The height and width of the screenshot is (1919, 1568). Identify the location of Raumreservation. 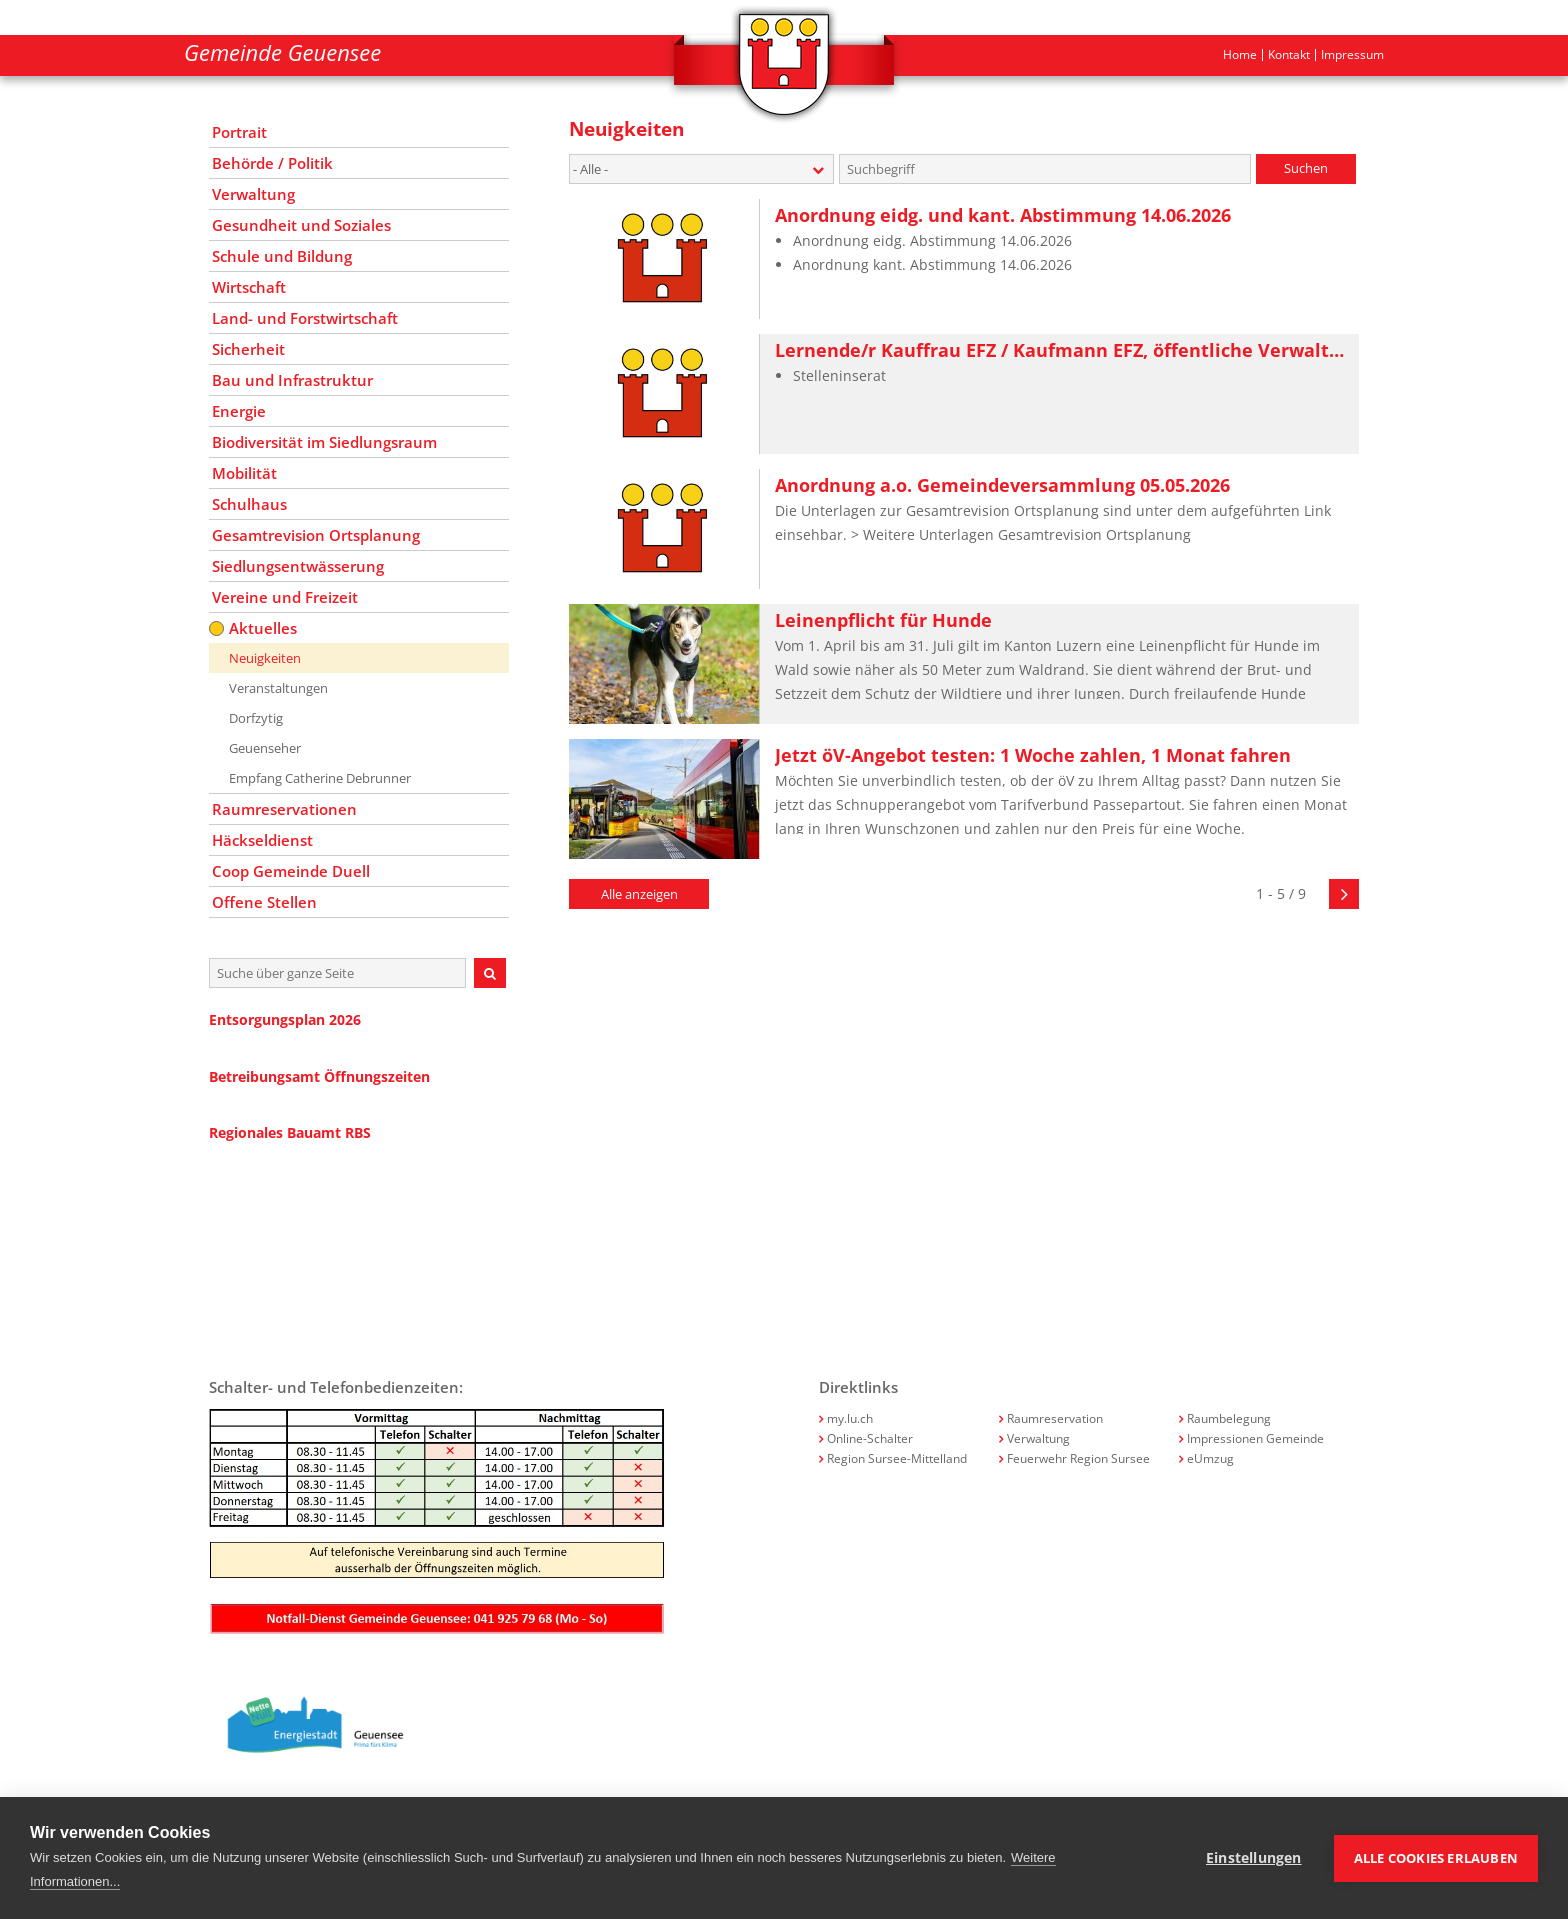
(1055, 1418).